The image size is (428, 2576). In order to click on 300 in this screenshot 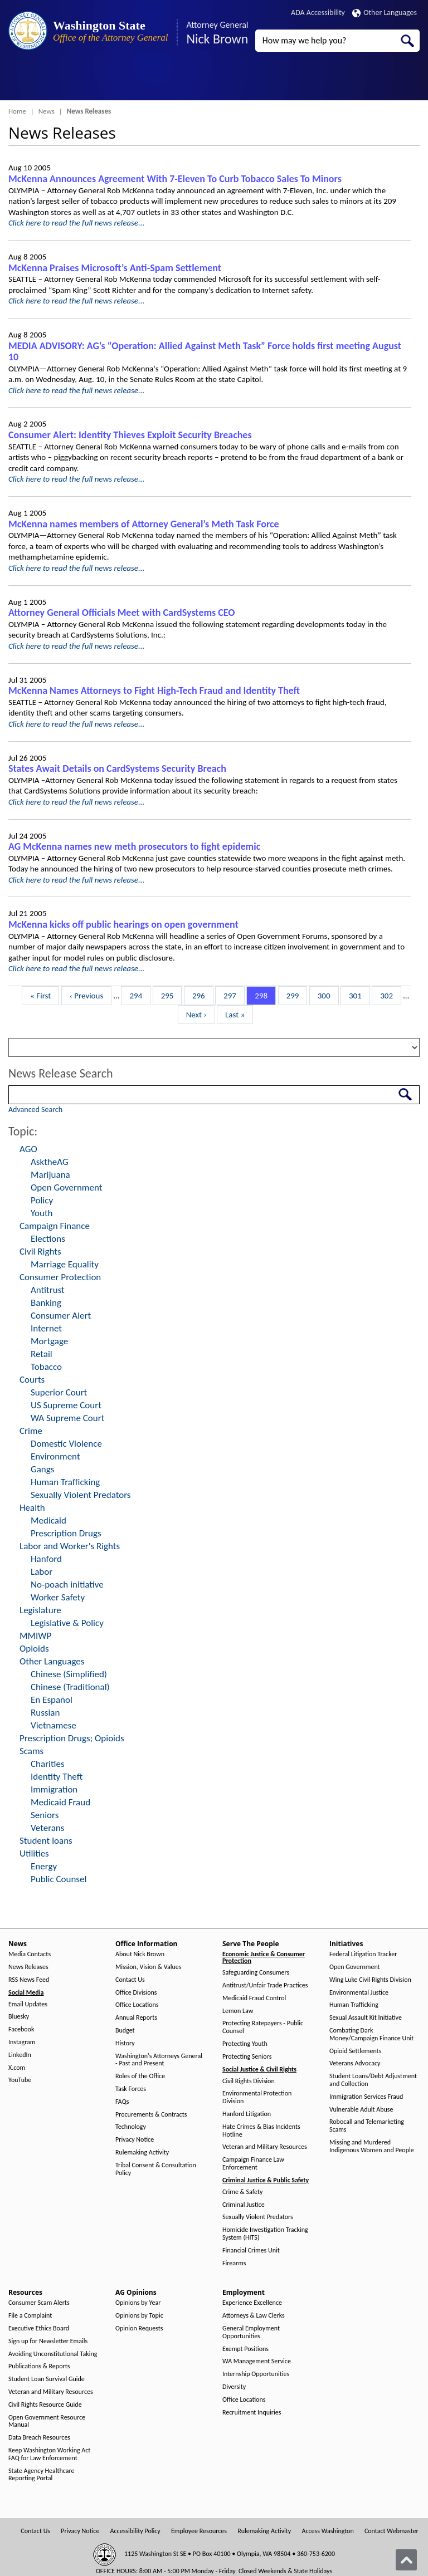, I will do `click(326, 995)`.